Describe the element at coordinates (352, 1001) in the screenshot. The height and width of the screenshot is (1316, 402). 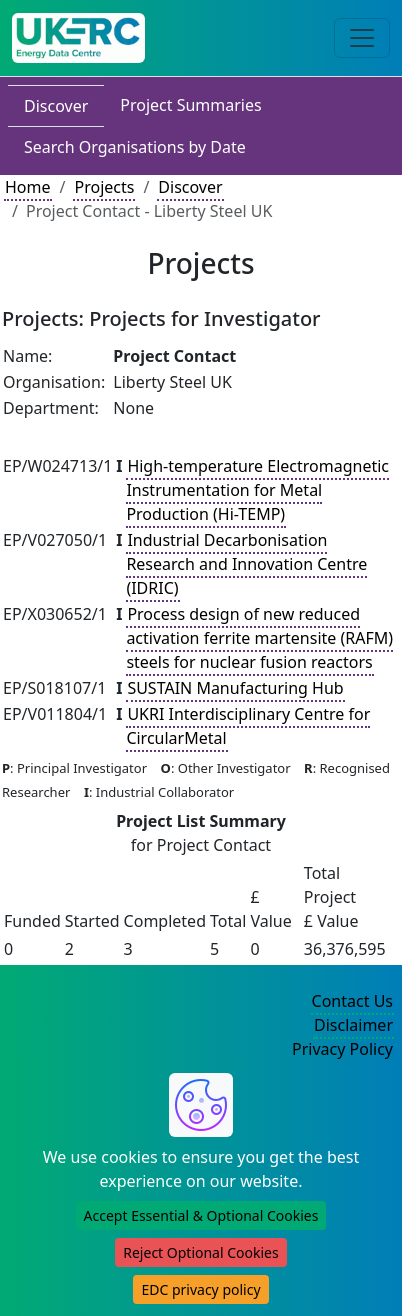
I see `Contact Us` at that location.